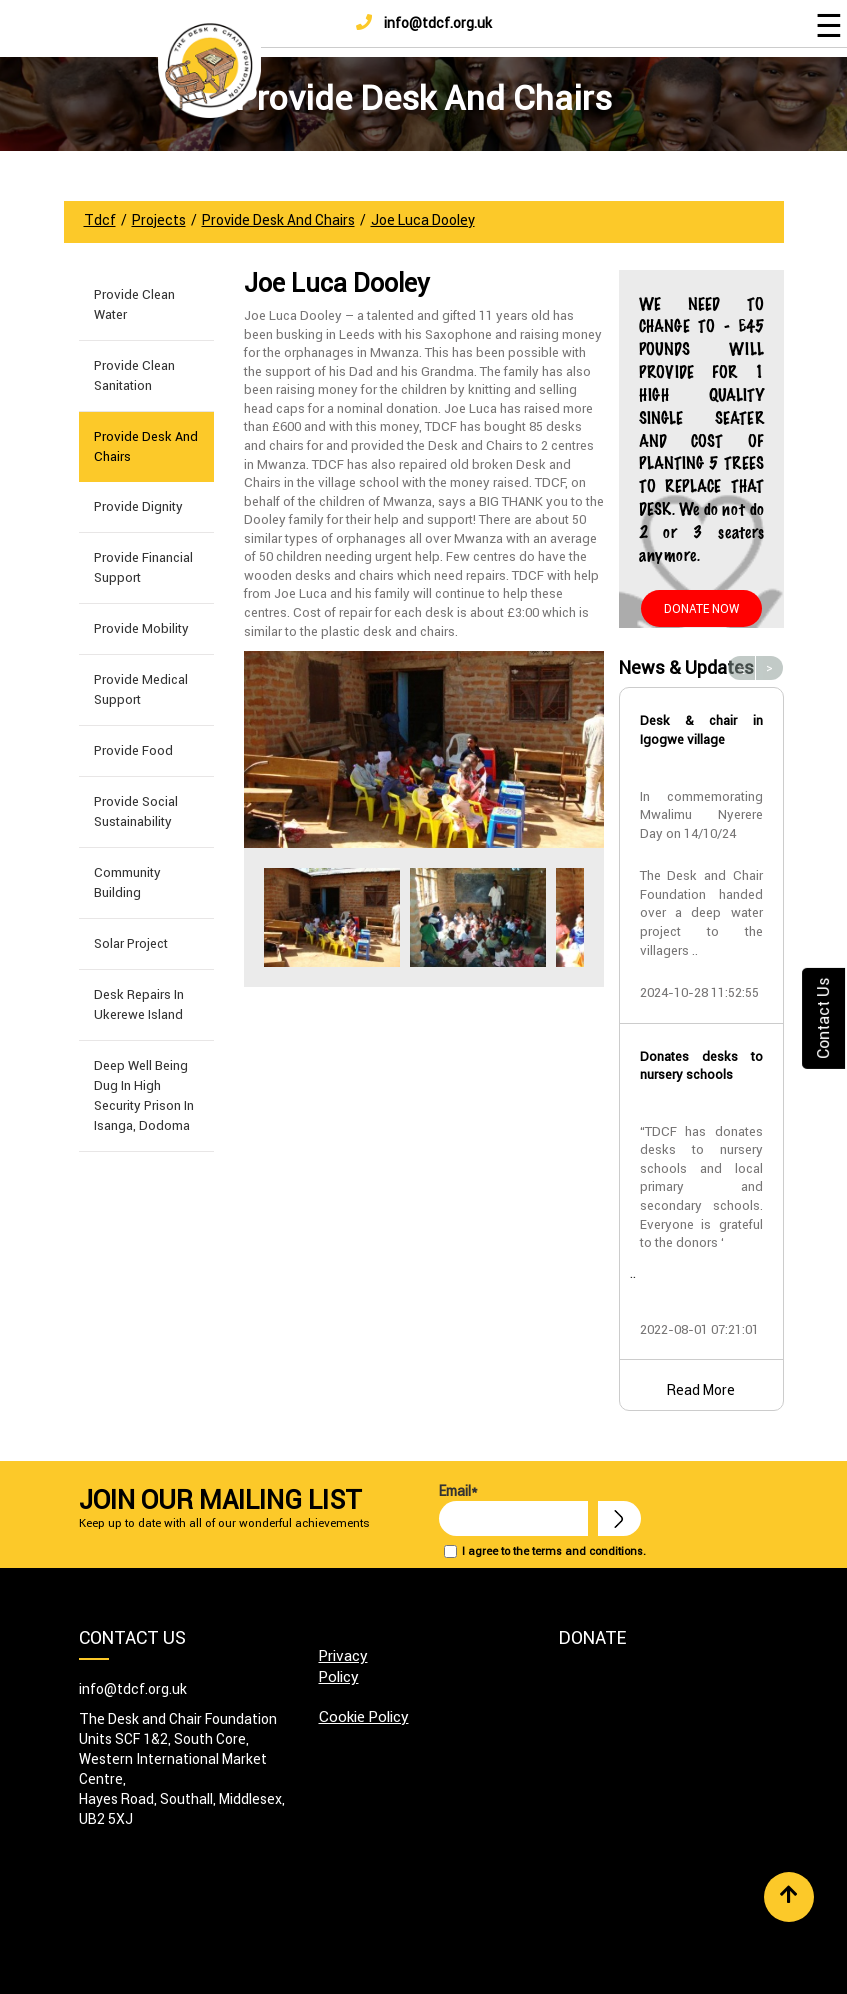 The width and height of the screenshot is (847, 1994). What do you see at coordinates (131, 943) in the screenshot?
I see `Solar Project` at bounding box center [131, 943].